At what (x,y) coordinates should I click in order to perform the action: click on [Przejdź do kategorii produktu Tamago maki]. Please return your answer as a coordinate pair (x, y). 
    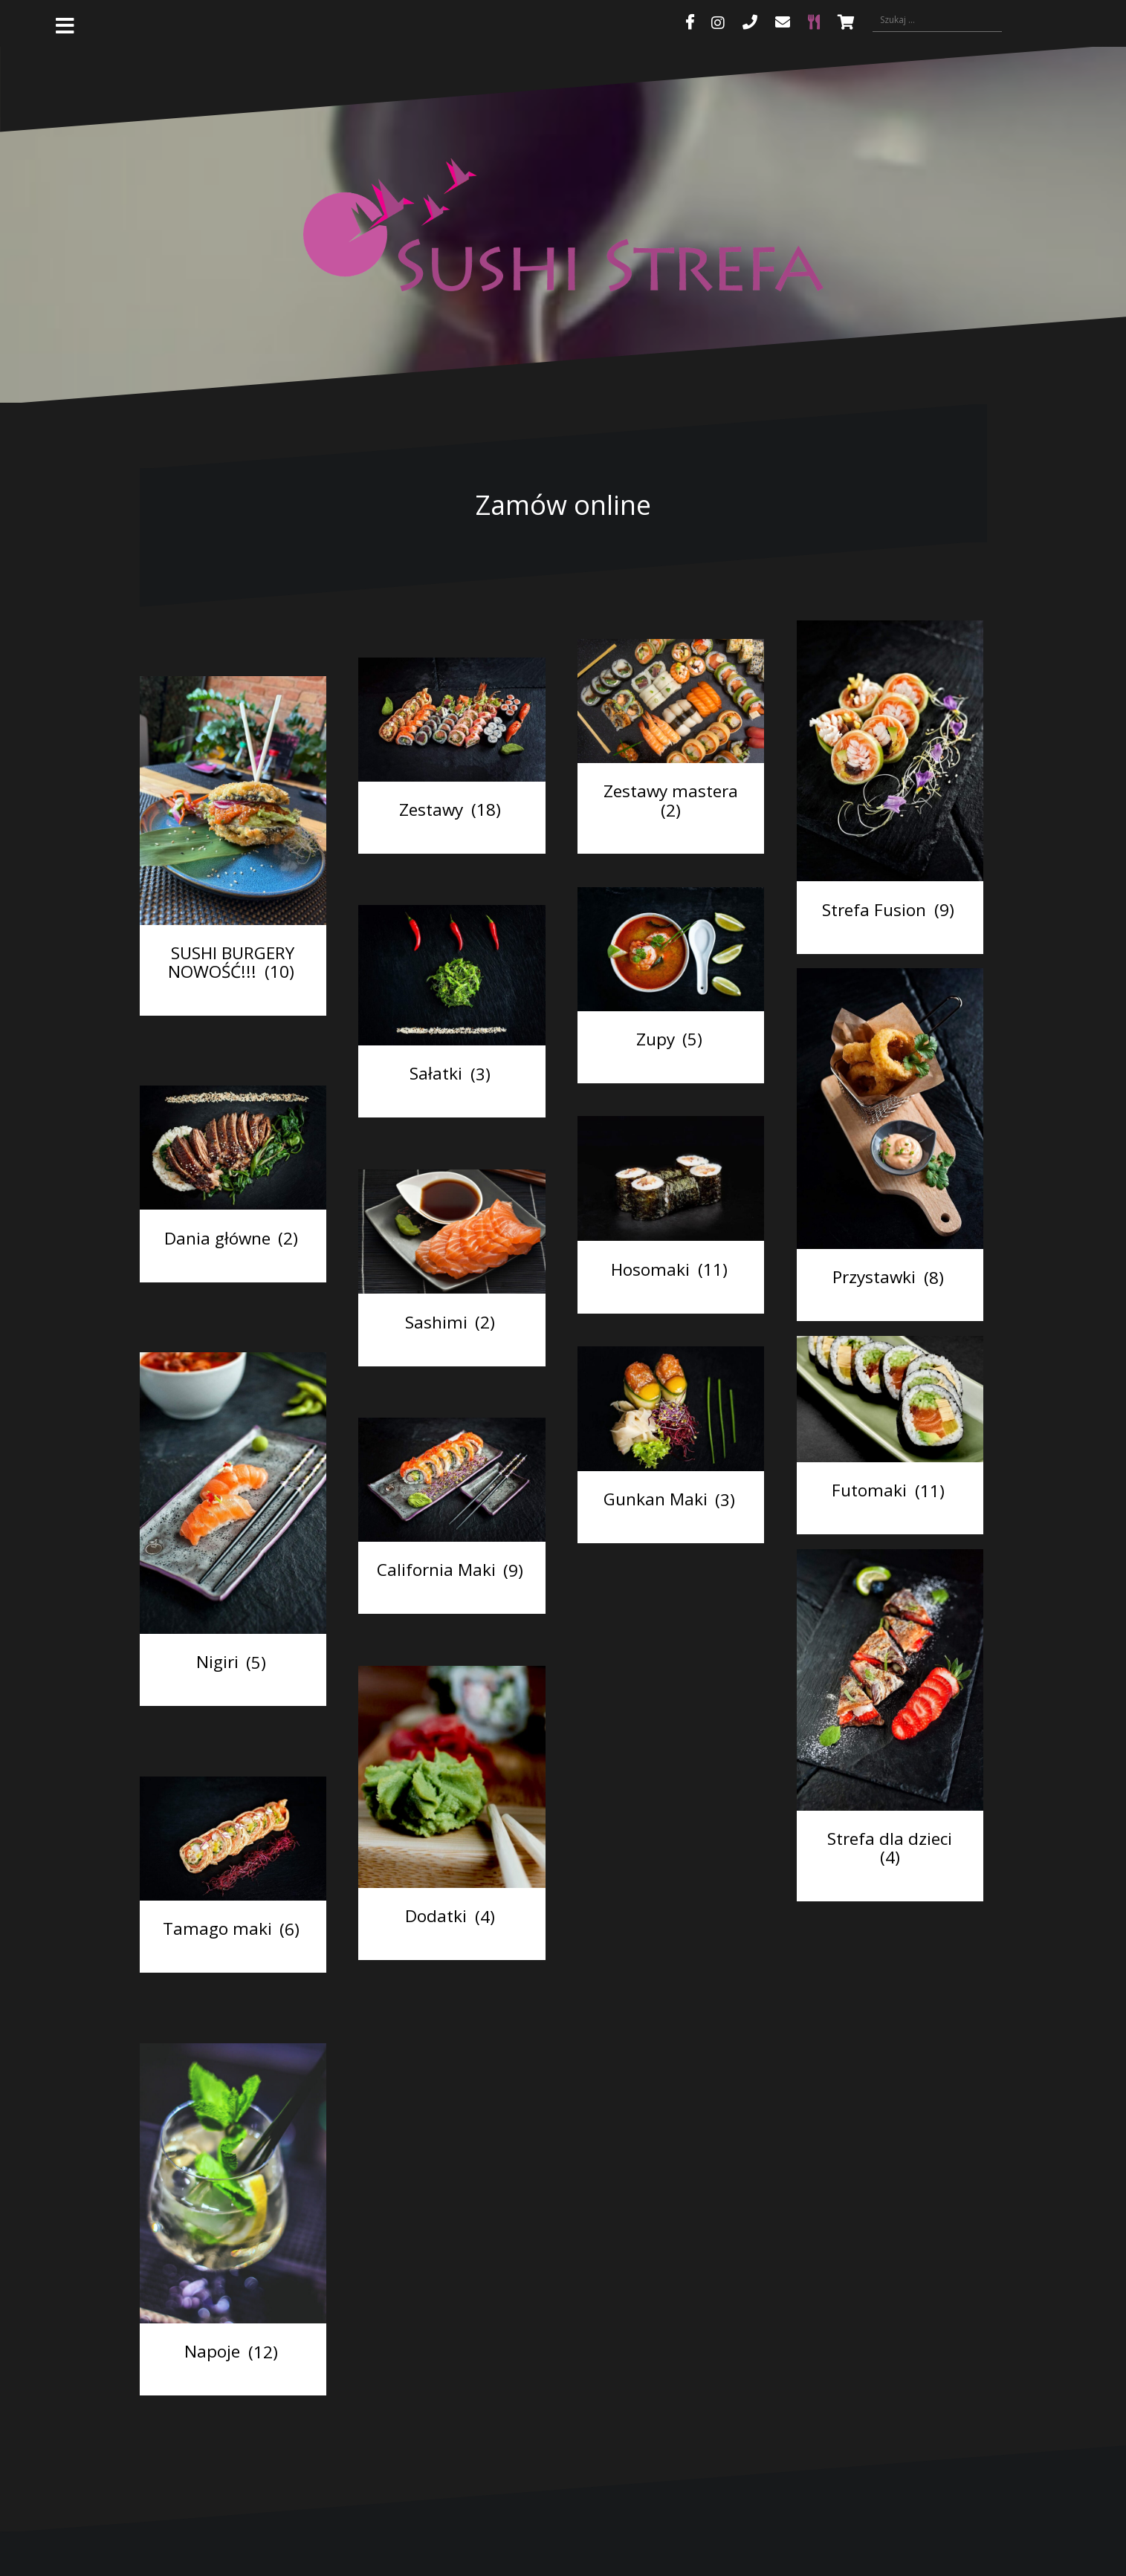
    Looking at the image, I should click on (233, 1862).